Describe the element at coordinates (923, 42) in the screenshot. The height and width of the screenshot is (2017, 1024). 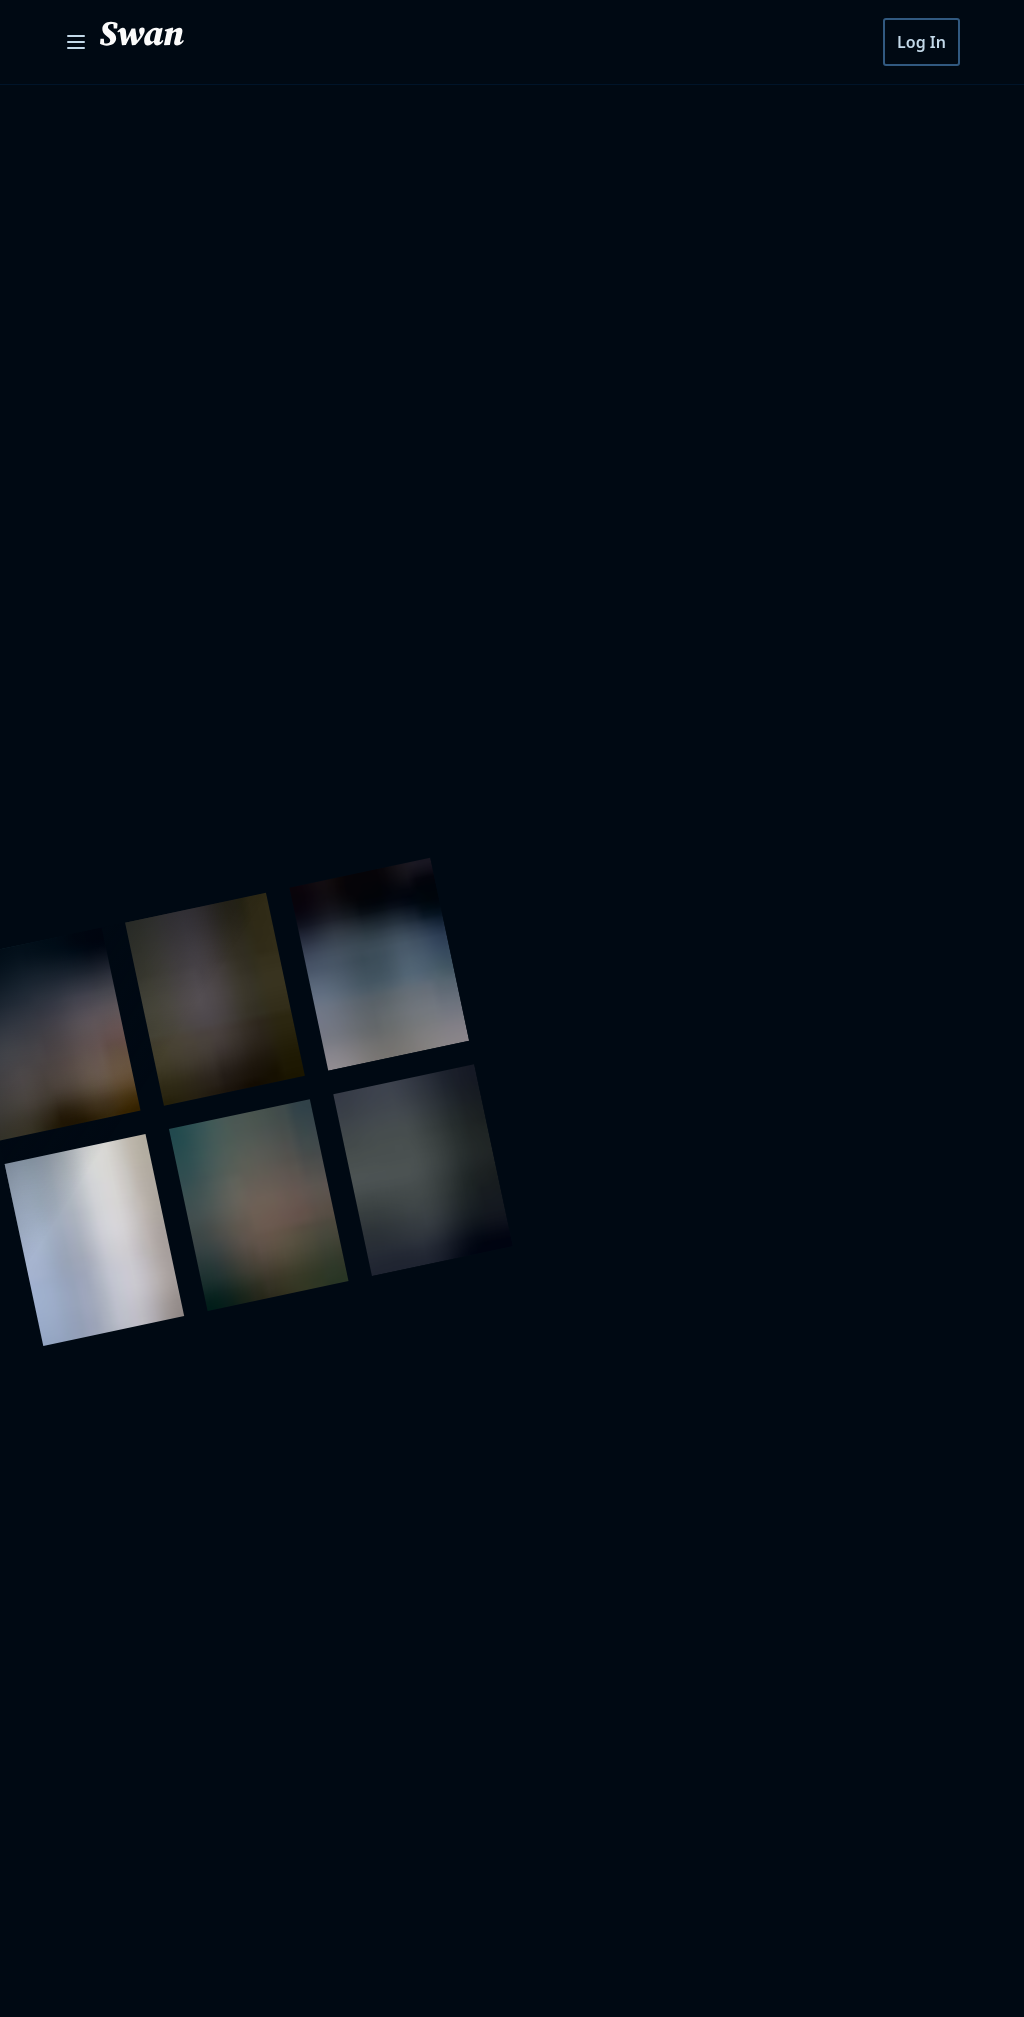
I see `Log In` at that location.